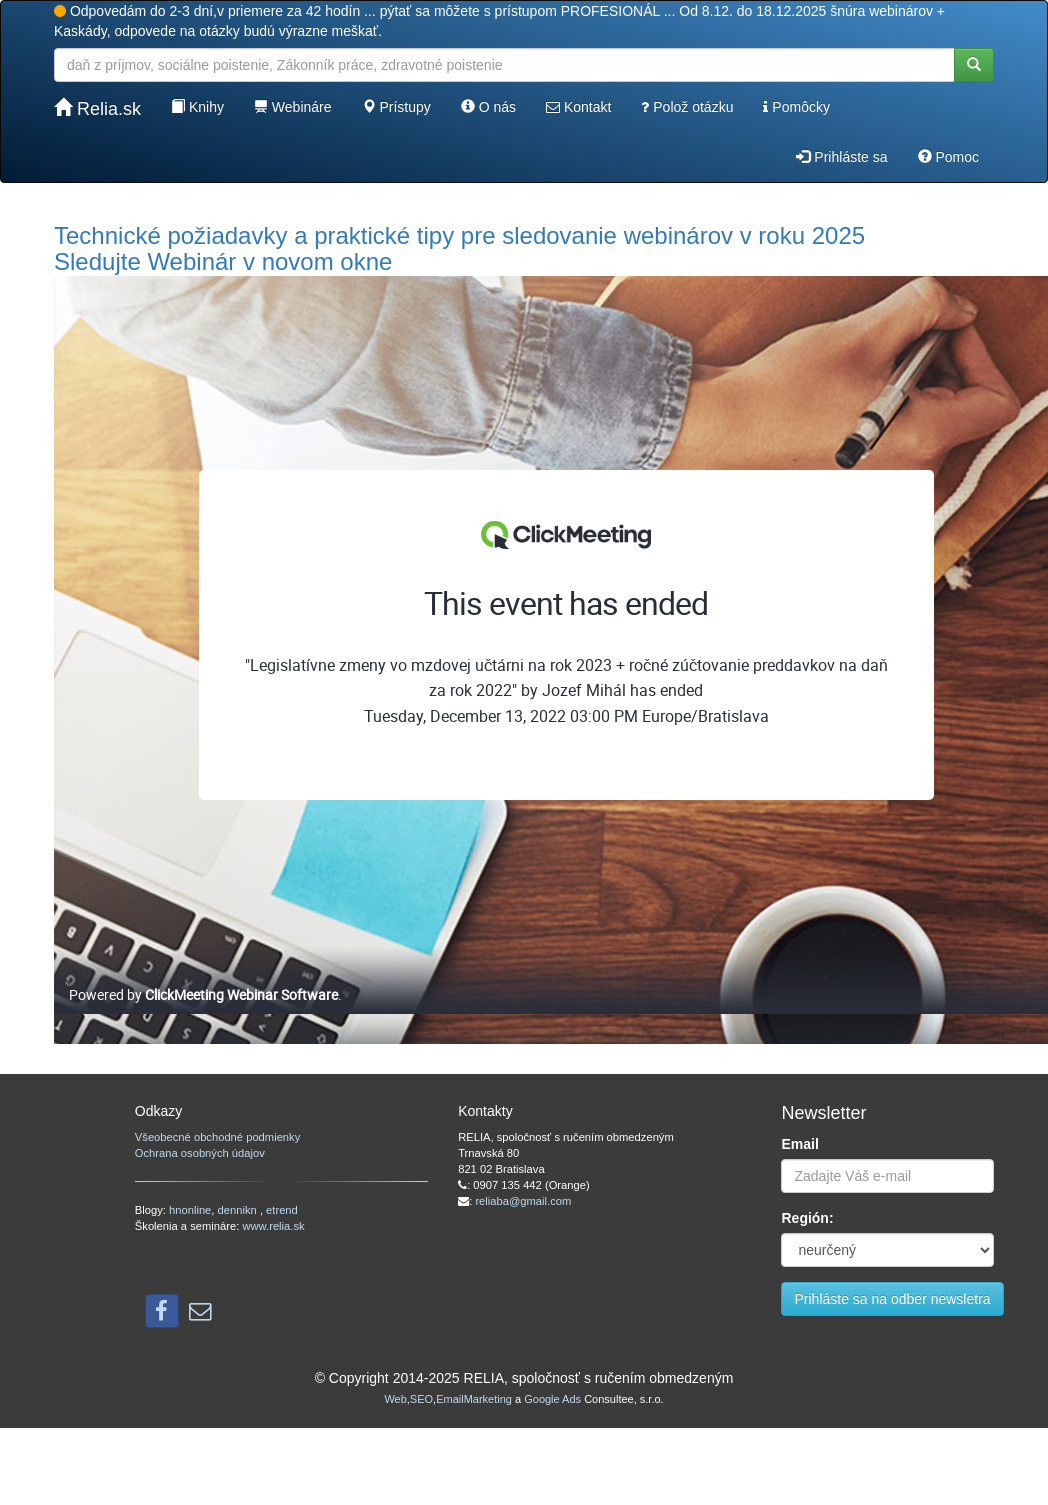 The height and width of the screenshot is (1505, 1048). I want to click on dennikn, so click(239, 1210).